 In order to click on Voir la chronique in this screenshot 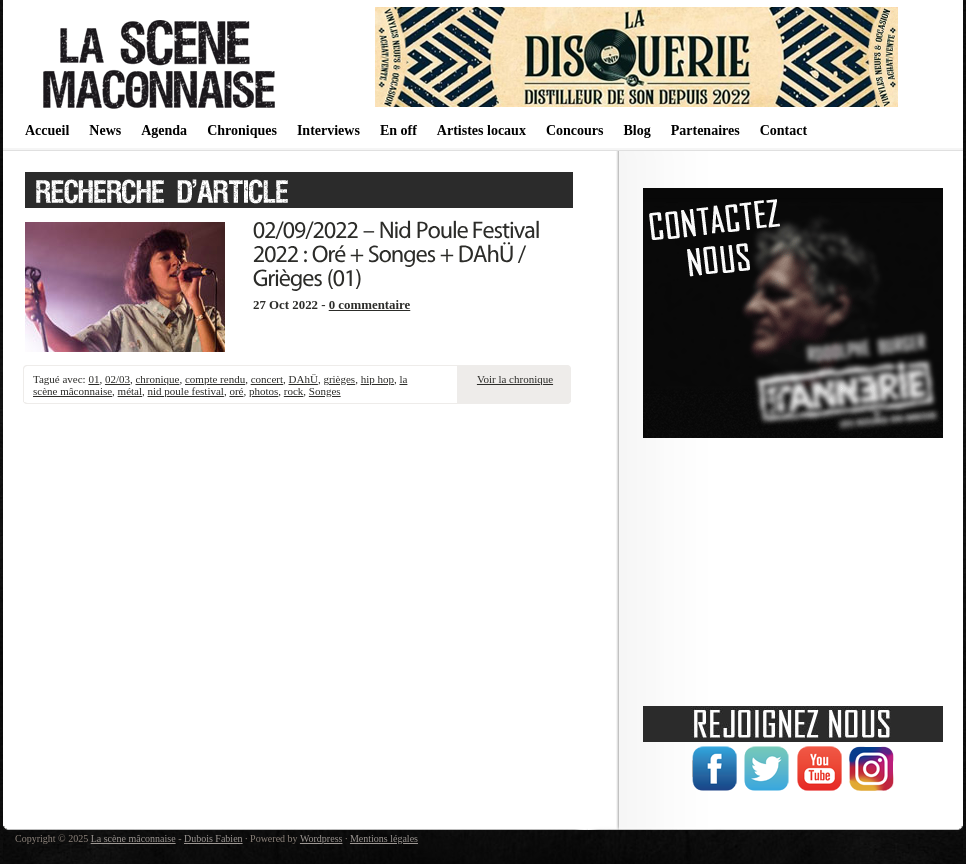, I will do `click(515, 379)`.